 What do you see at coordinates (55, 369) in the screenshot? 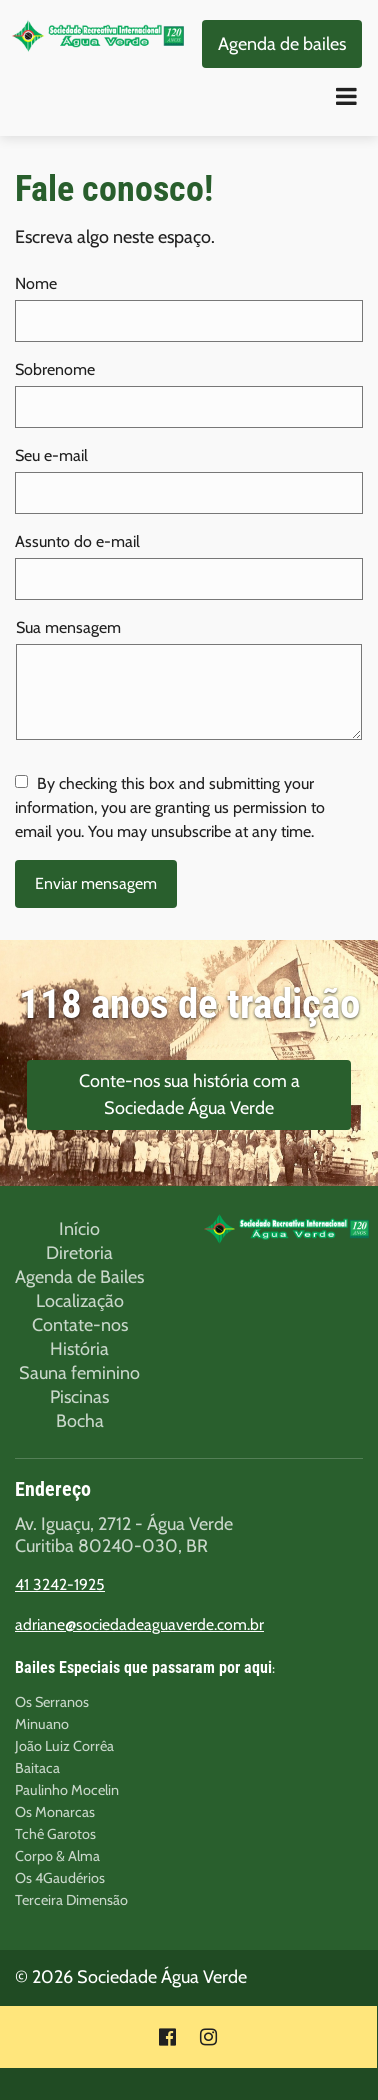
I see `Sobrenome` at bounding box center [55, 369].